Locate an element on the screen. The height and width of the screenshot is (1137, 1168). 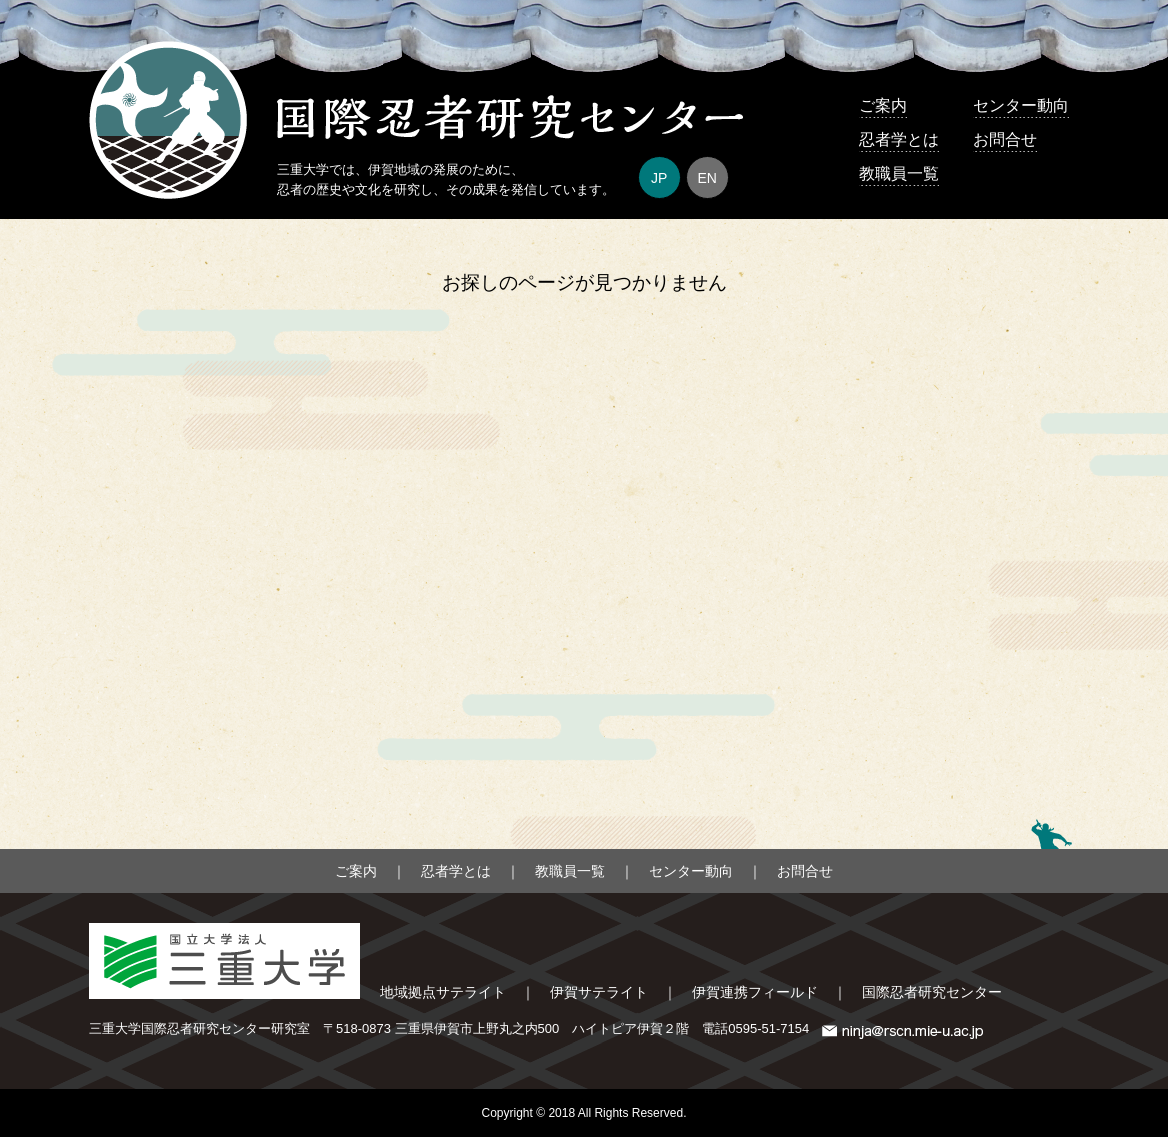
教職員一覧 is located at coordinates (899, 173).